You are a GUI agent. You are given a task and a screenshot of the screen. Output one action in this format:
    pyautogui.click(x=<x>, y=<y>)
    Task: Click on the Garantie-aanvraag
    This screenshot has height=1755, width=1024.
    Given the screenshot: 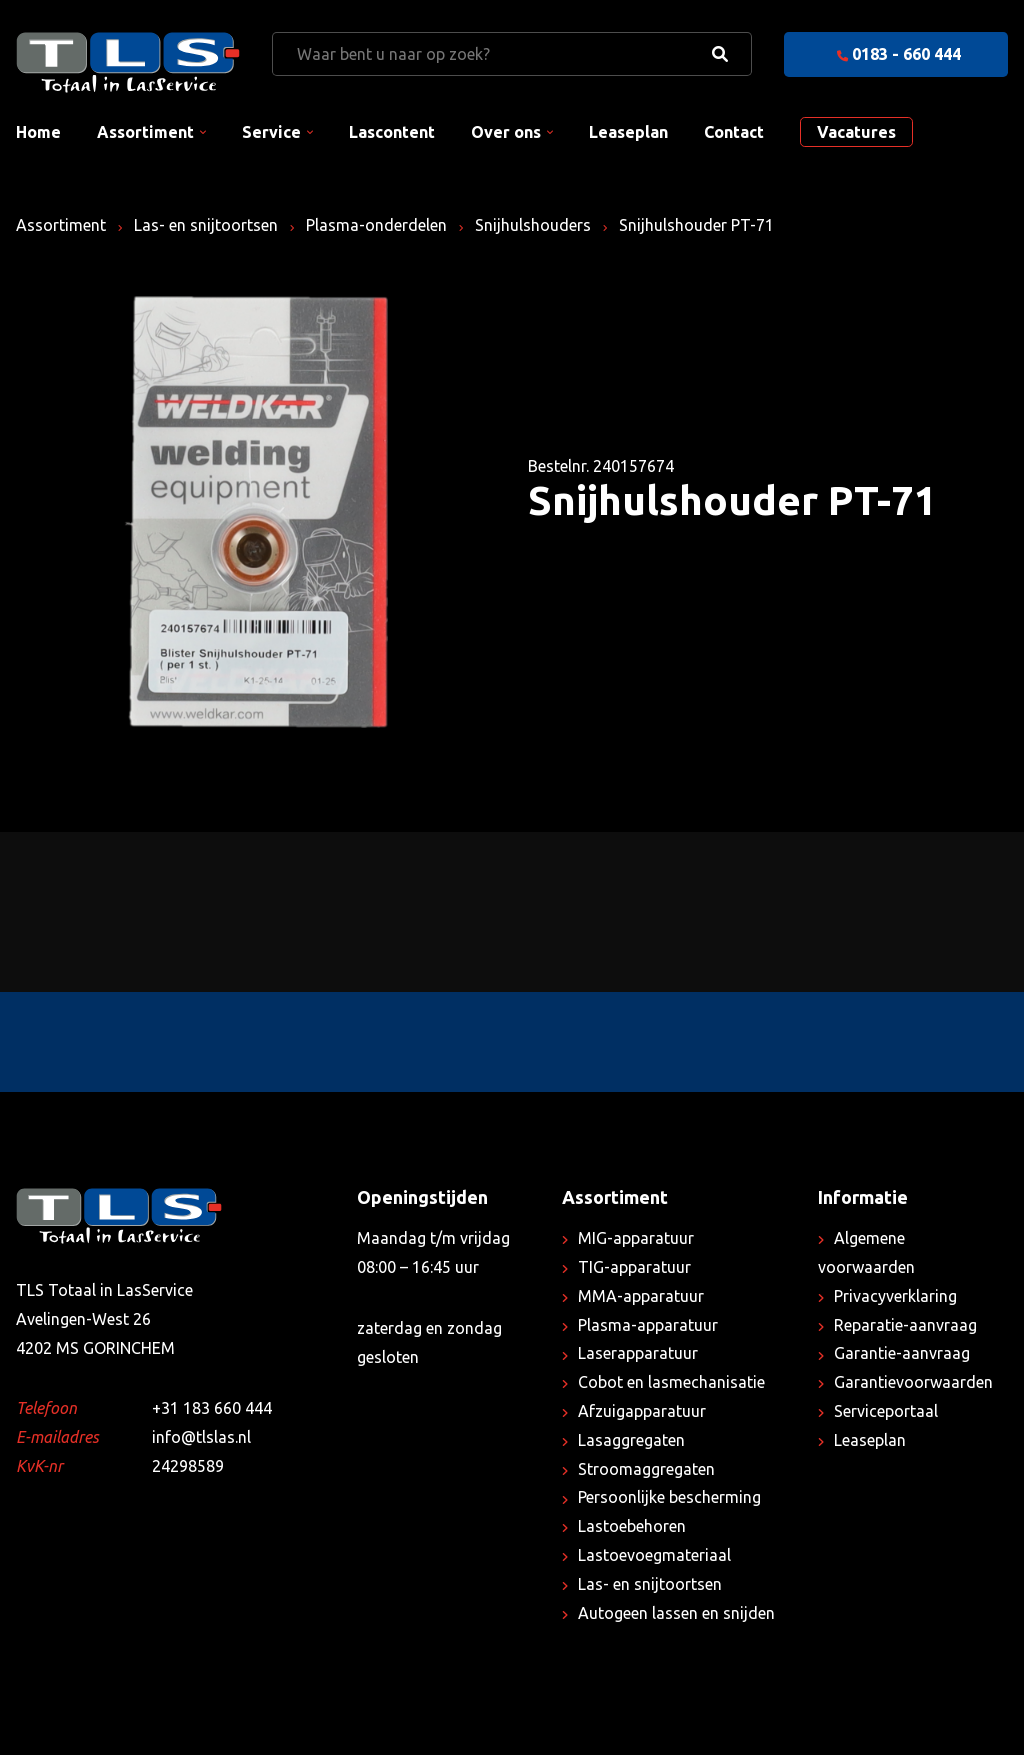 What is the action you would take?
    pyautogui.click(x=902, y=1353)
    